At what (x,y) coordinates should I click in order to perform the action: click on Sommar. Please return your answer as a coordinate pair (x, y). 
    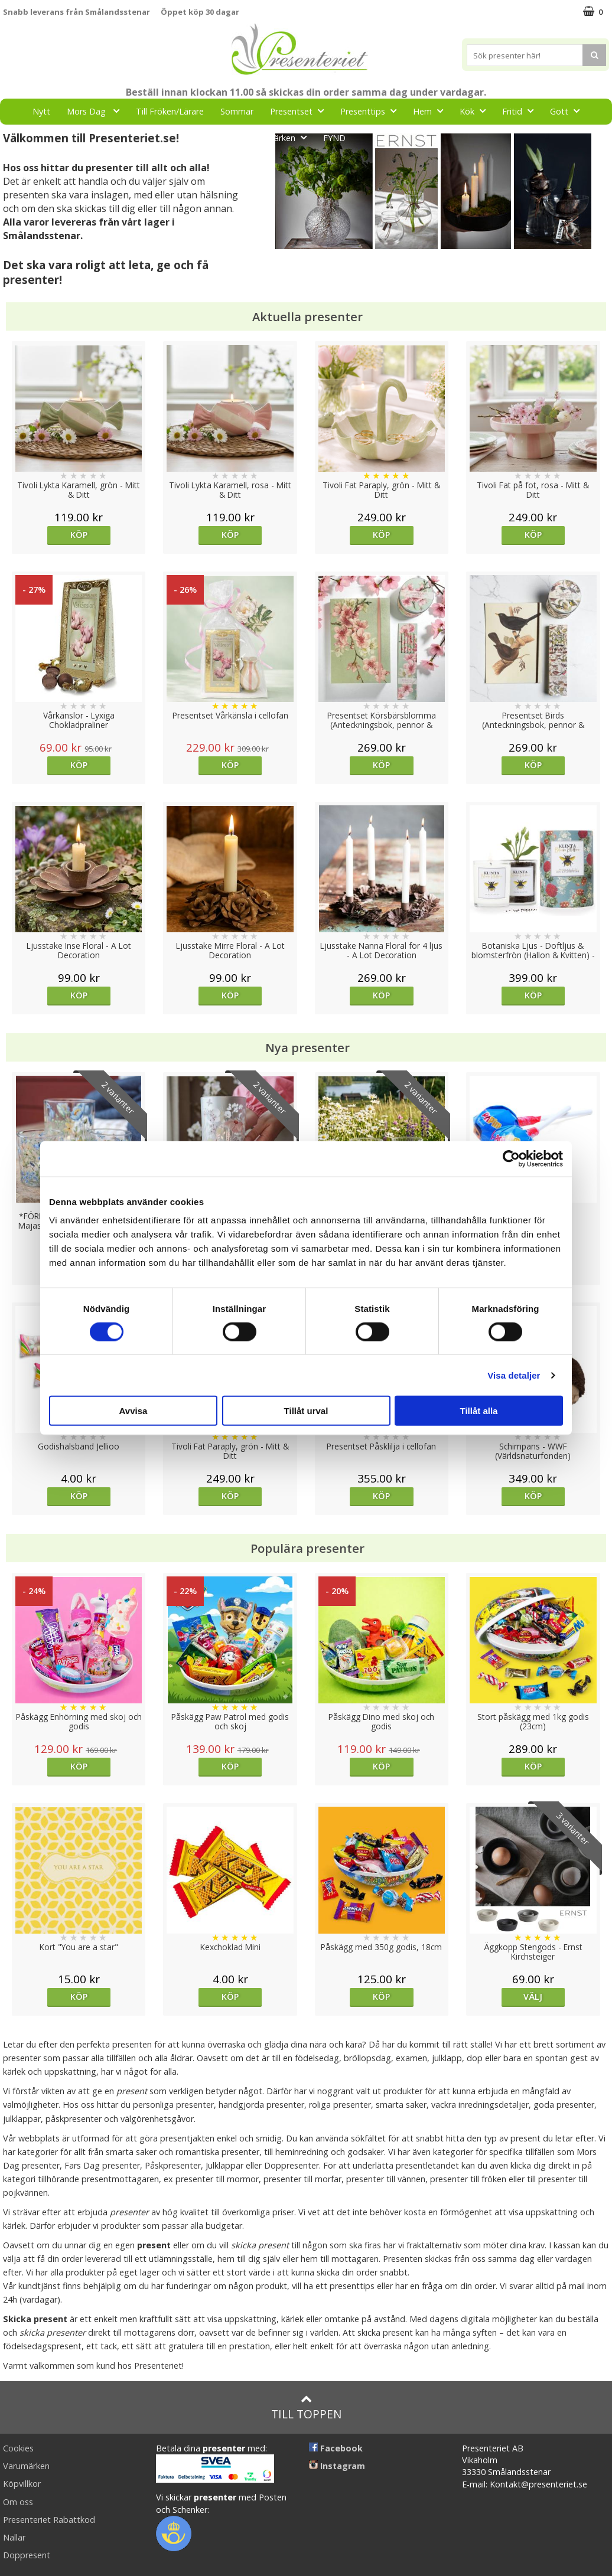
    Looking at the image, I should click on (236, 111).